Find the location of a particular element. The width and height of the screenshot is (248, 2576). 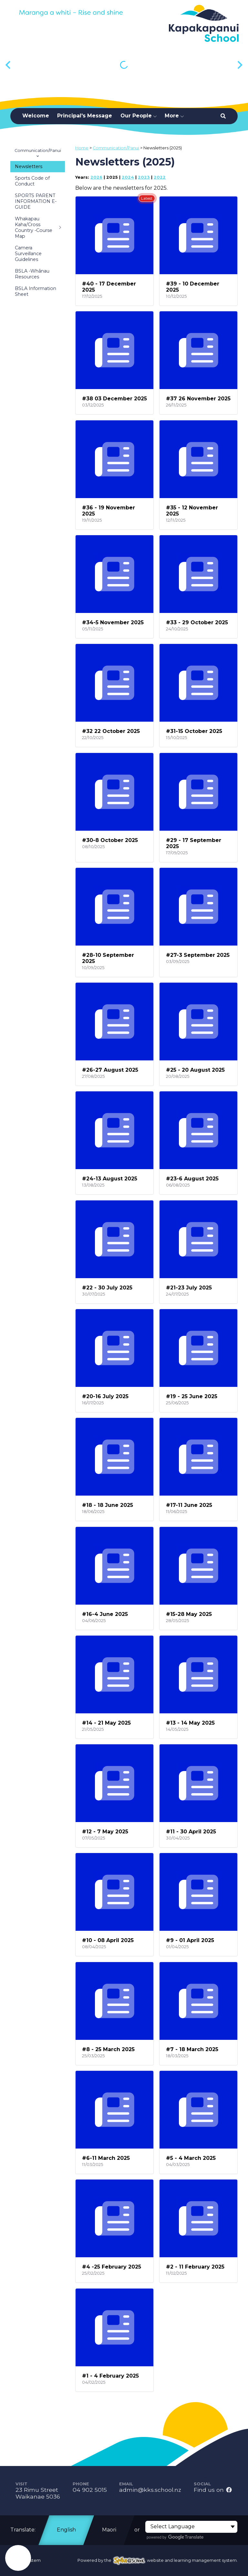

SPORTS PARENT INFORMATION E-GUIDE is located at coordinates (36, 201).